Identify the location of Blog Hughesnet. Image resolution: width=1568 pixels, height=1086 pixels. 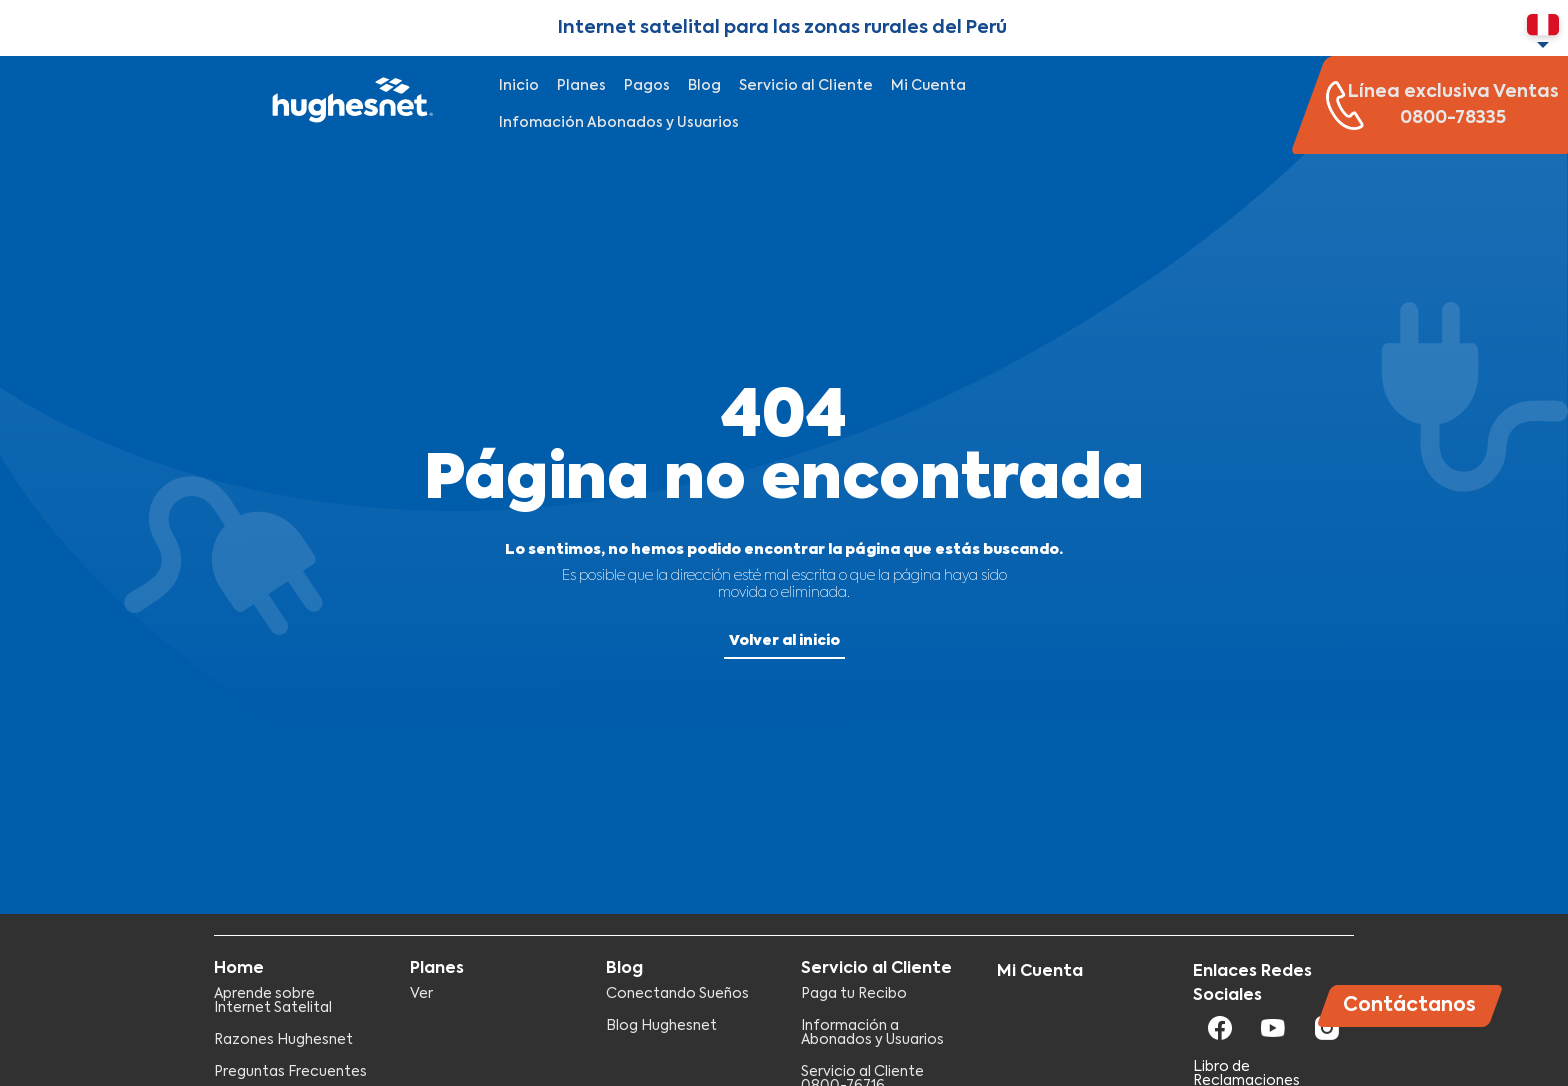
(661, 1026).